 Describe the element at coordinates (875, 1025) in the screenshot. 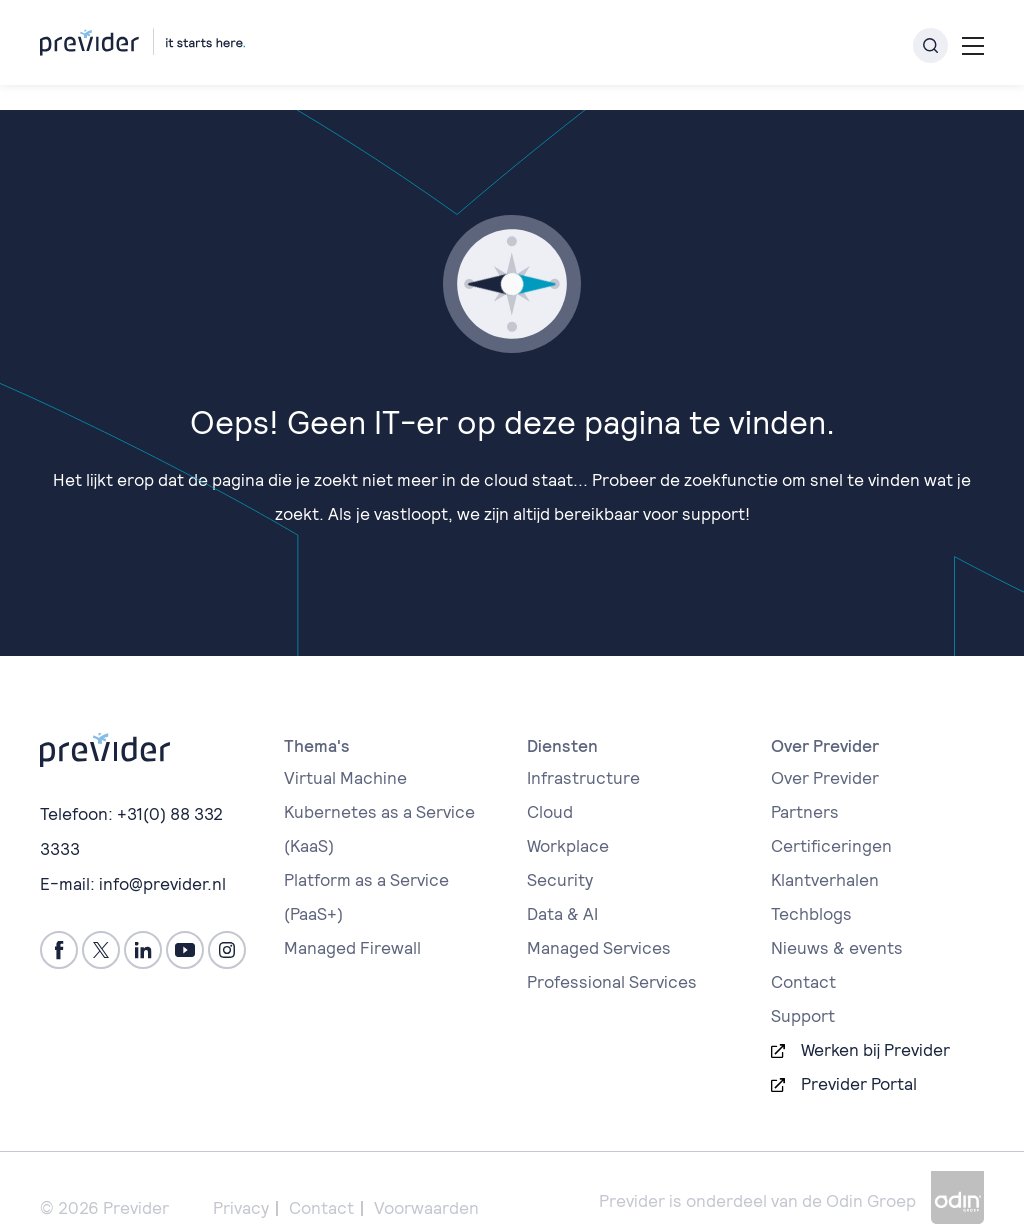

I see `Werken bij Previder` at that location.